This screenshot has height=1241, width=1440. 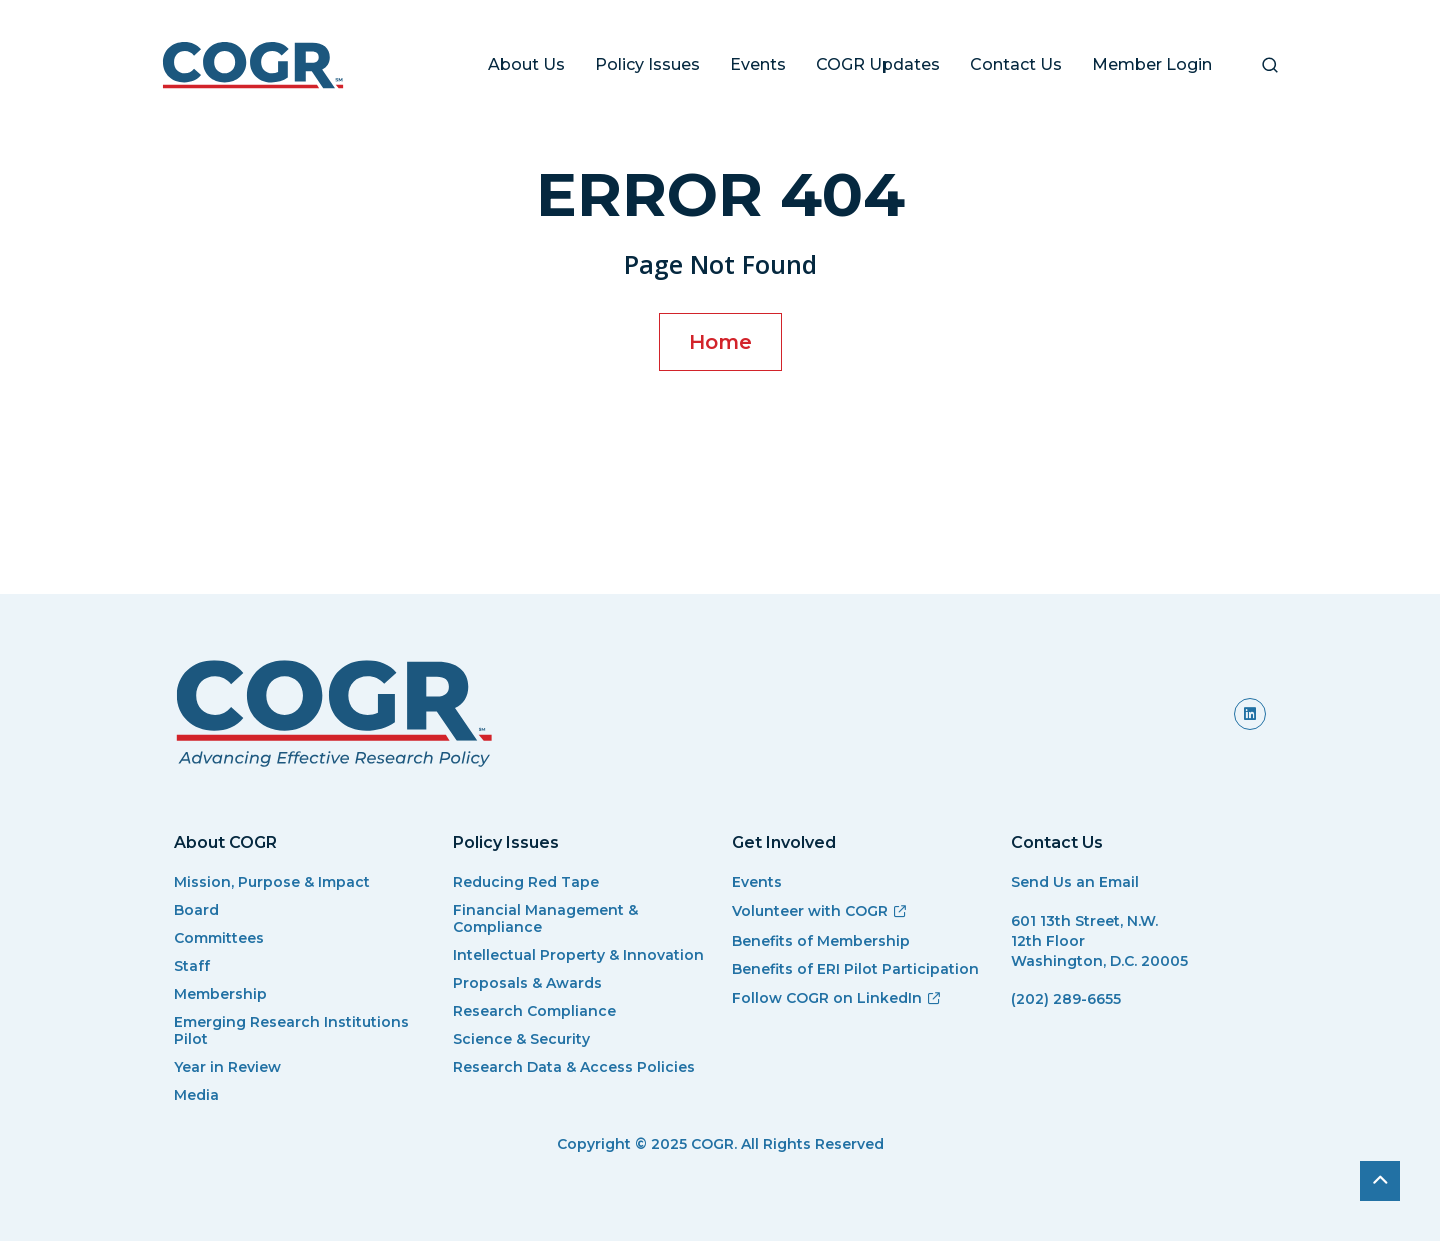 What do you see at coordinates (574, 1067) in the screenshot?
I see `Research Data & Access Policies` at bounding box center [574, 1067].